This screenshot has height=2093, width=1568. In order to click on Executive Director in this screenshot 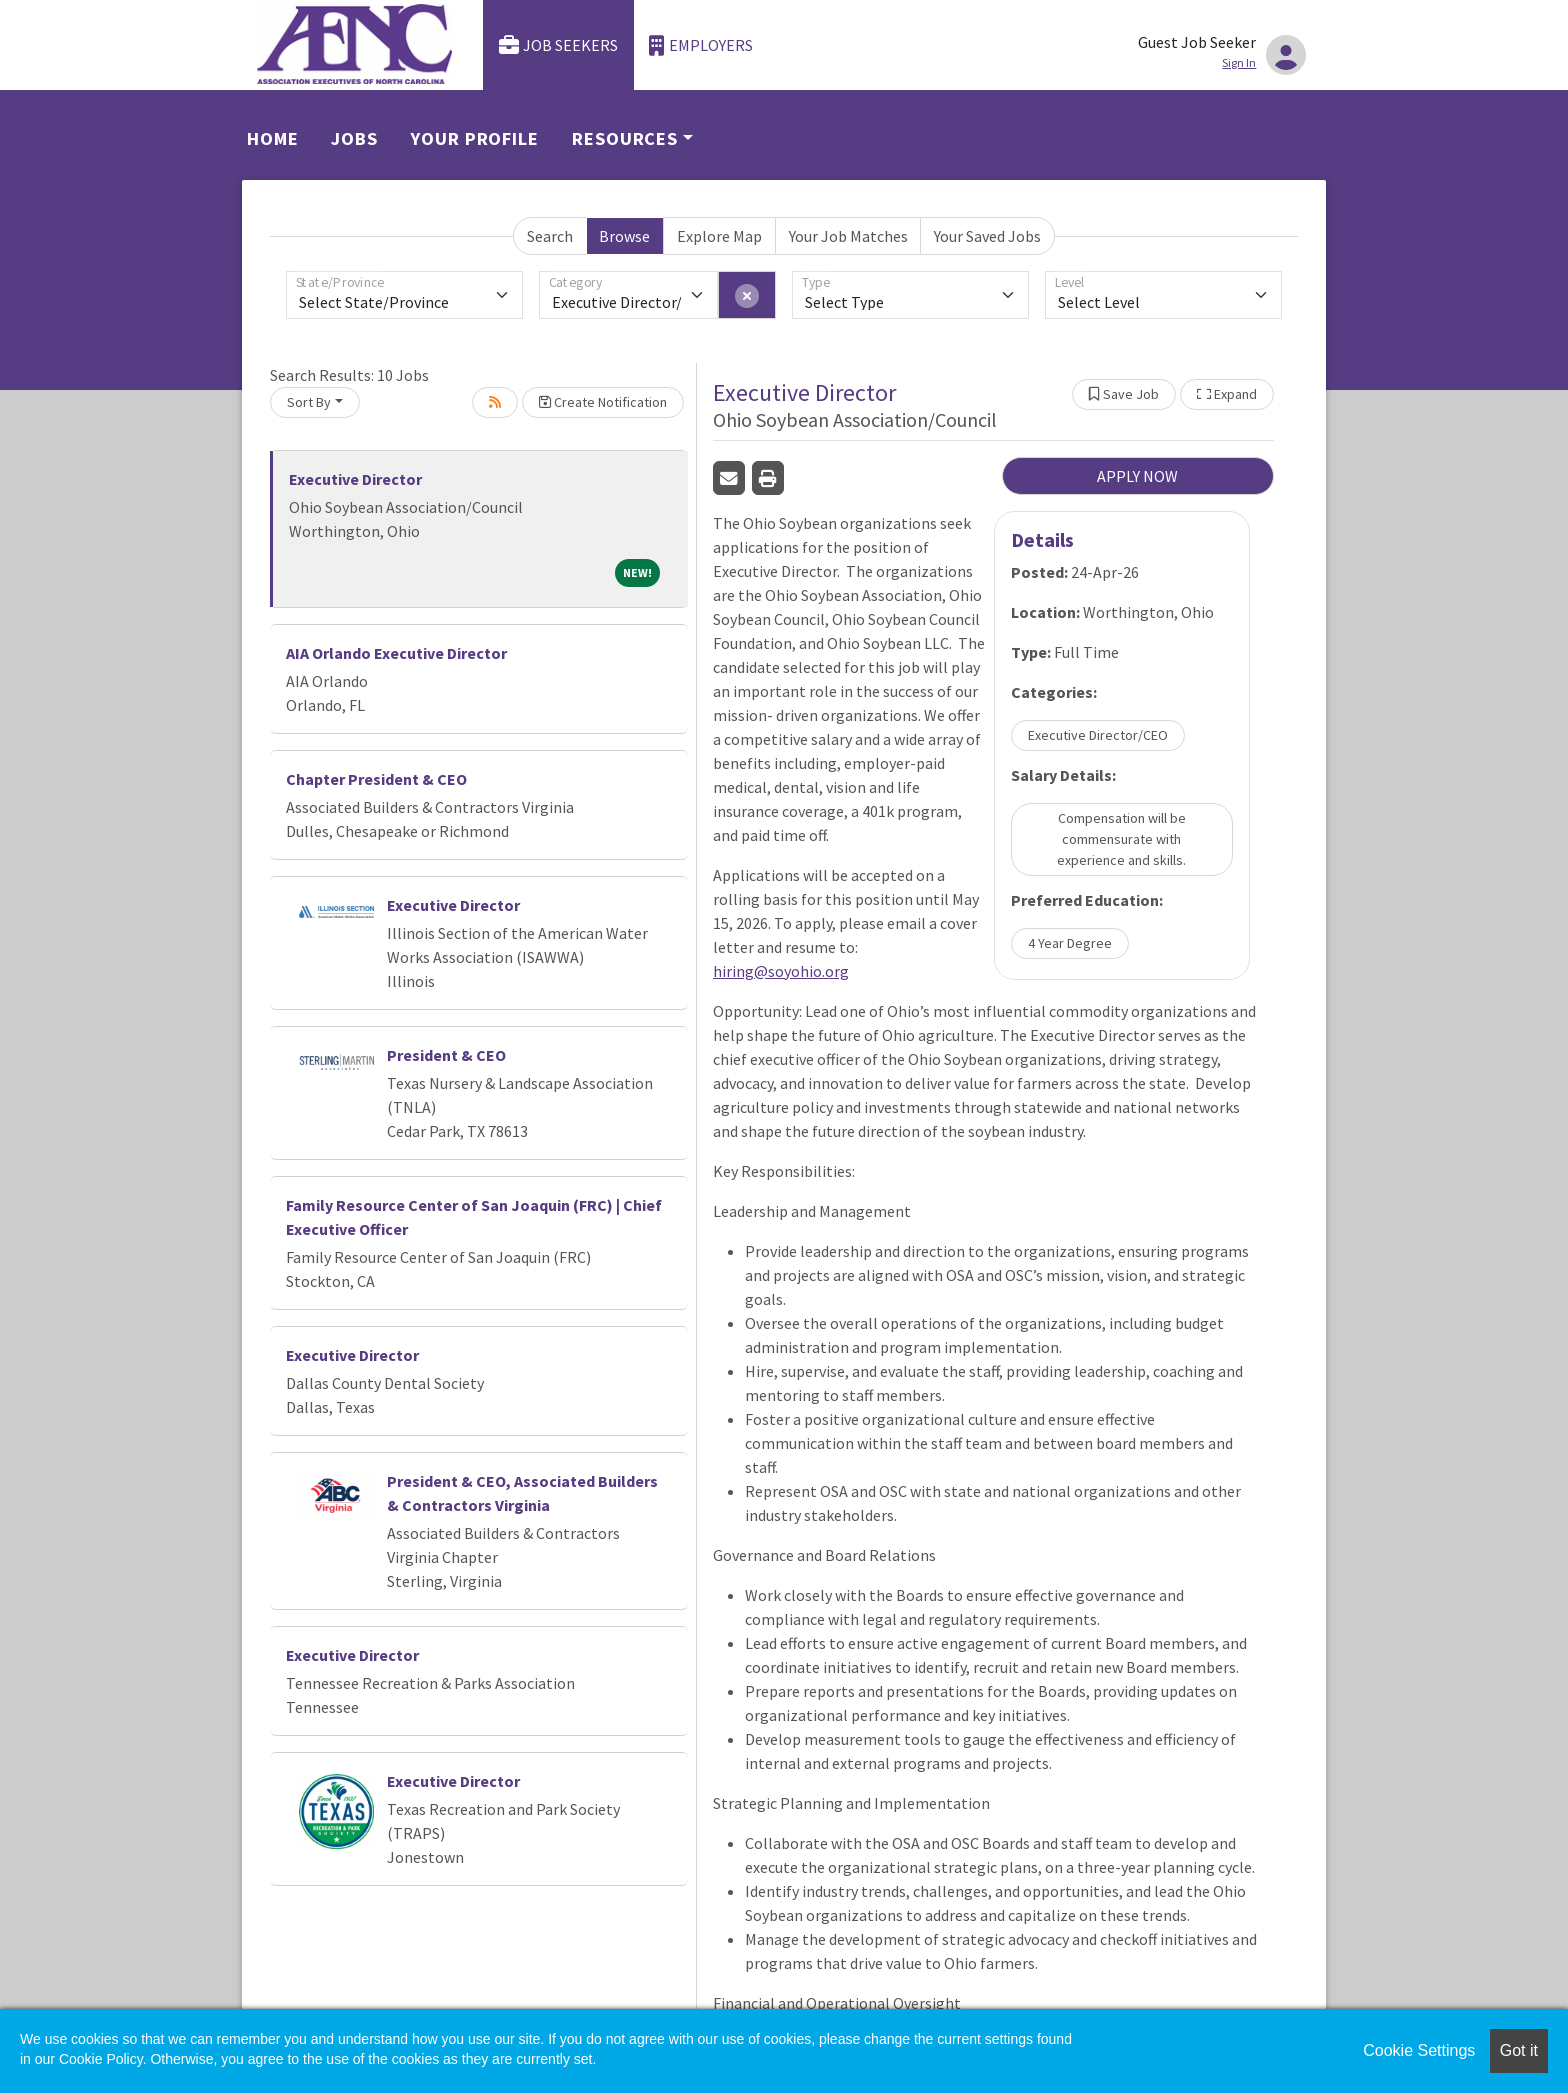, I will do `click(355, 479)`.